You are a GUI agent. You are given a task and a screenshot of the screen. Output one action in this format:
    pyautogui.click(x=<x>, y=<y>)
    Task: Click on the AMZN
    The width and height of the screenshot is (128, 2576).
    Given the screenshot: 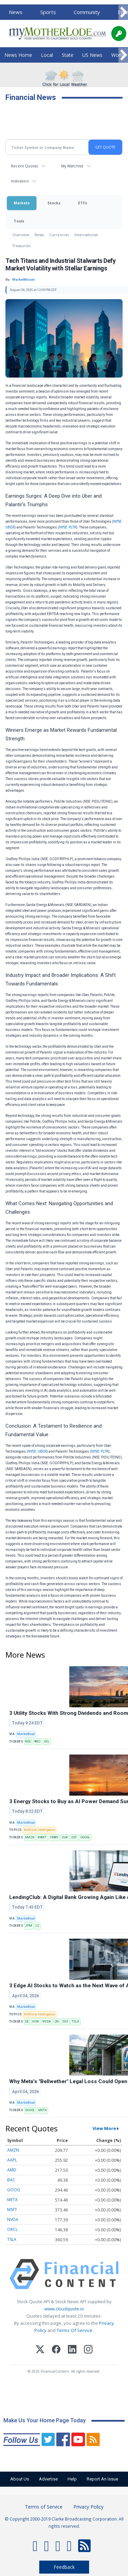 What is the action you would take?
    pyautogui.click(x=29, y=1837)
    